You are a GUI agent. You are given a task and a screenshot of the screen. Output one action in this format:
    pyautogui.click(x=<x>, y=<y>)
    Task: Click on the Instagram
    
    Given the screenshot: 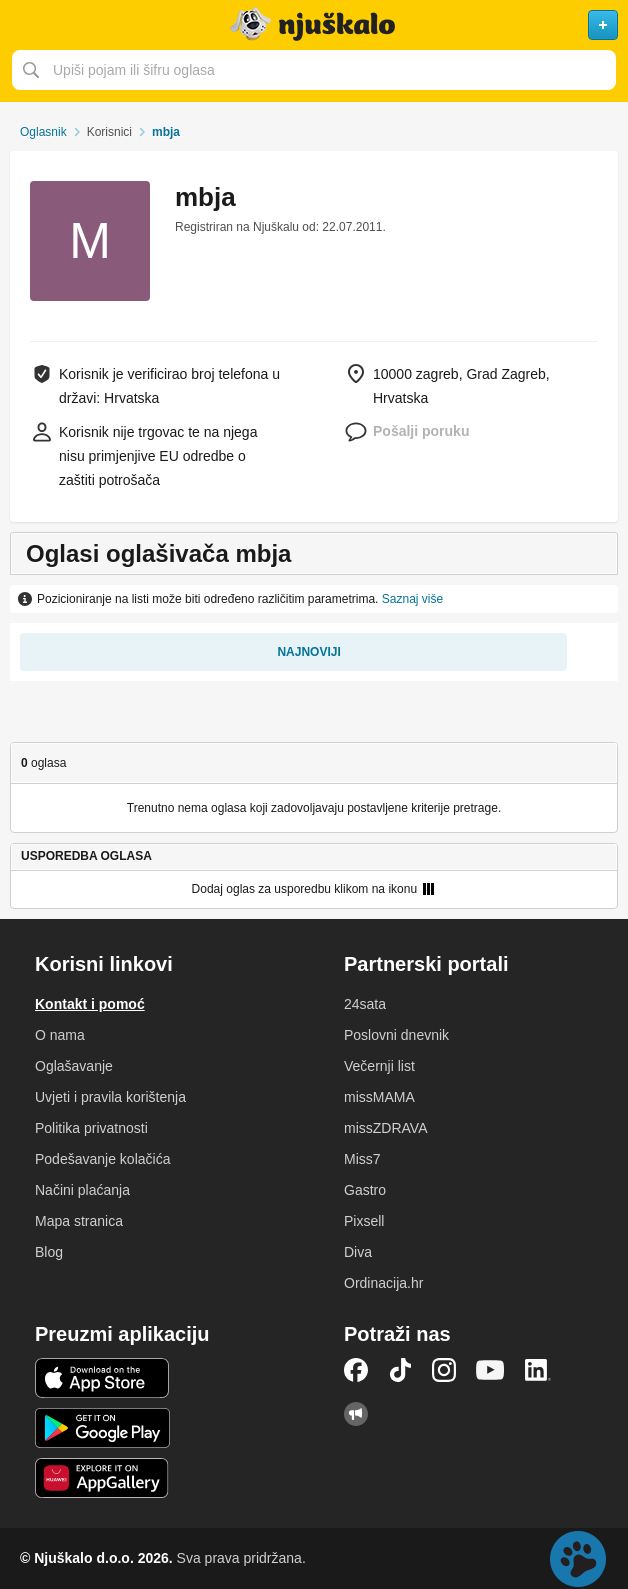 What is the action you would take?
    pyautogui.click(x=444, y=1370)
    